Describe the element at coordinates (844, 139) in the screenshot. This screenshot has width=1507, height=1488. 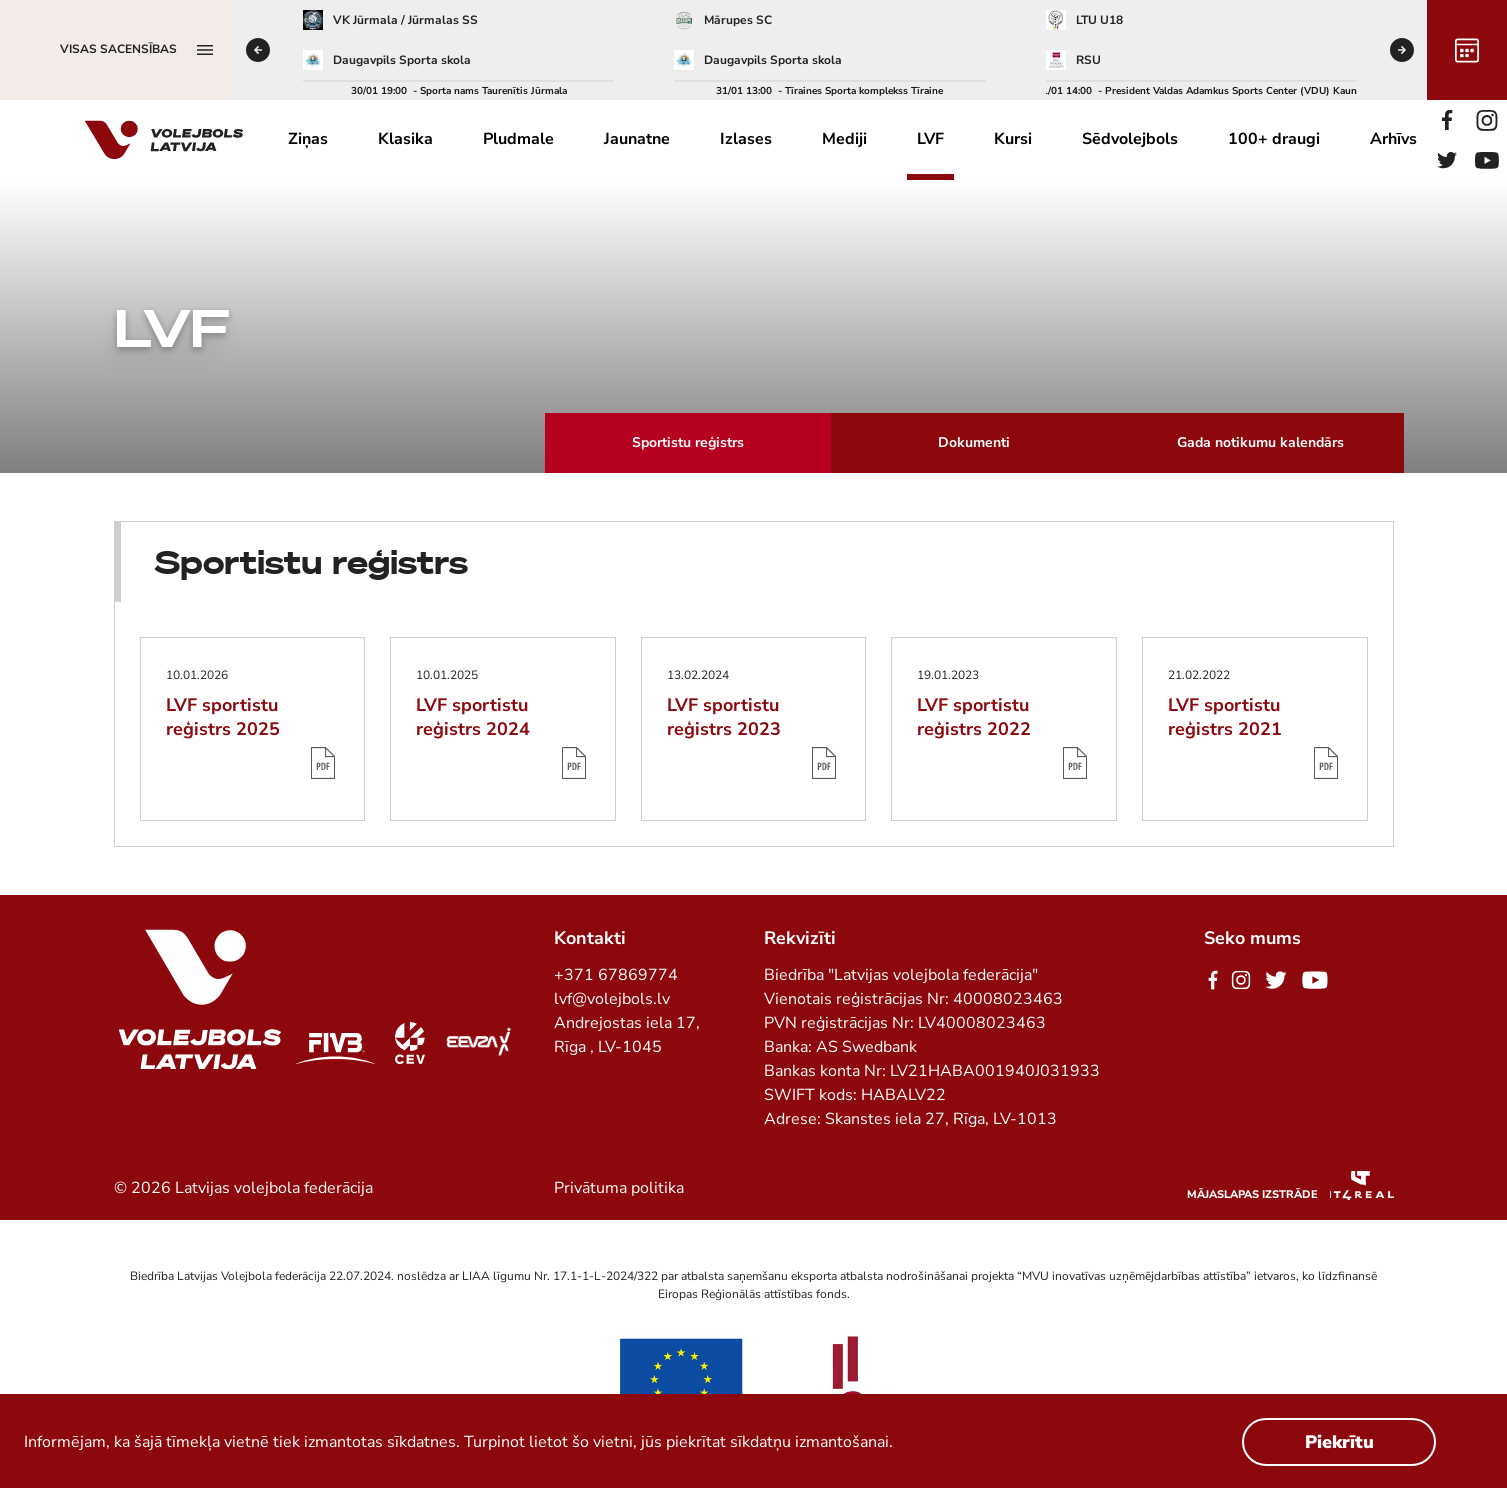
I see `Mediji` at that location.